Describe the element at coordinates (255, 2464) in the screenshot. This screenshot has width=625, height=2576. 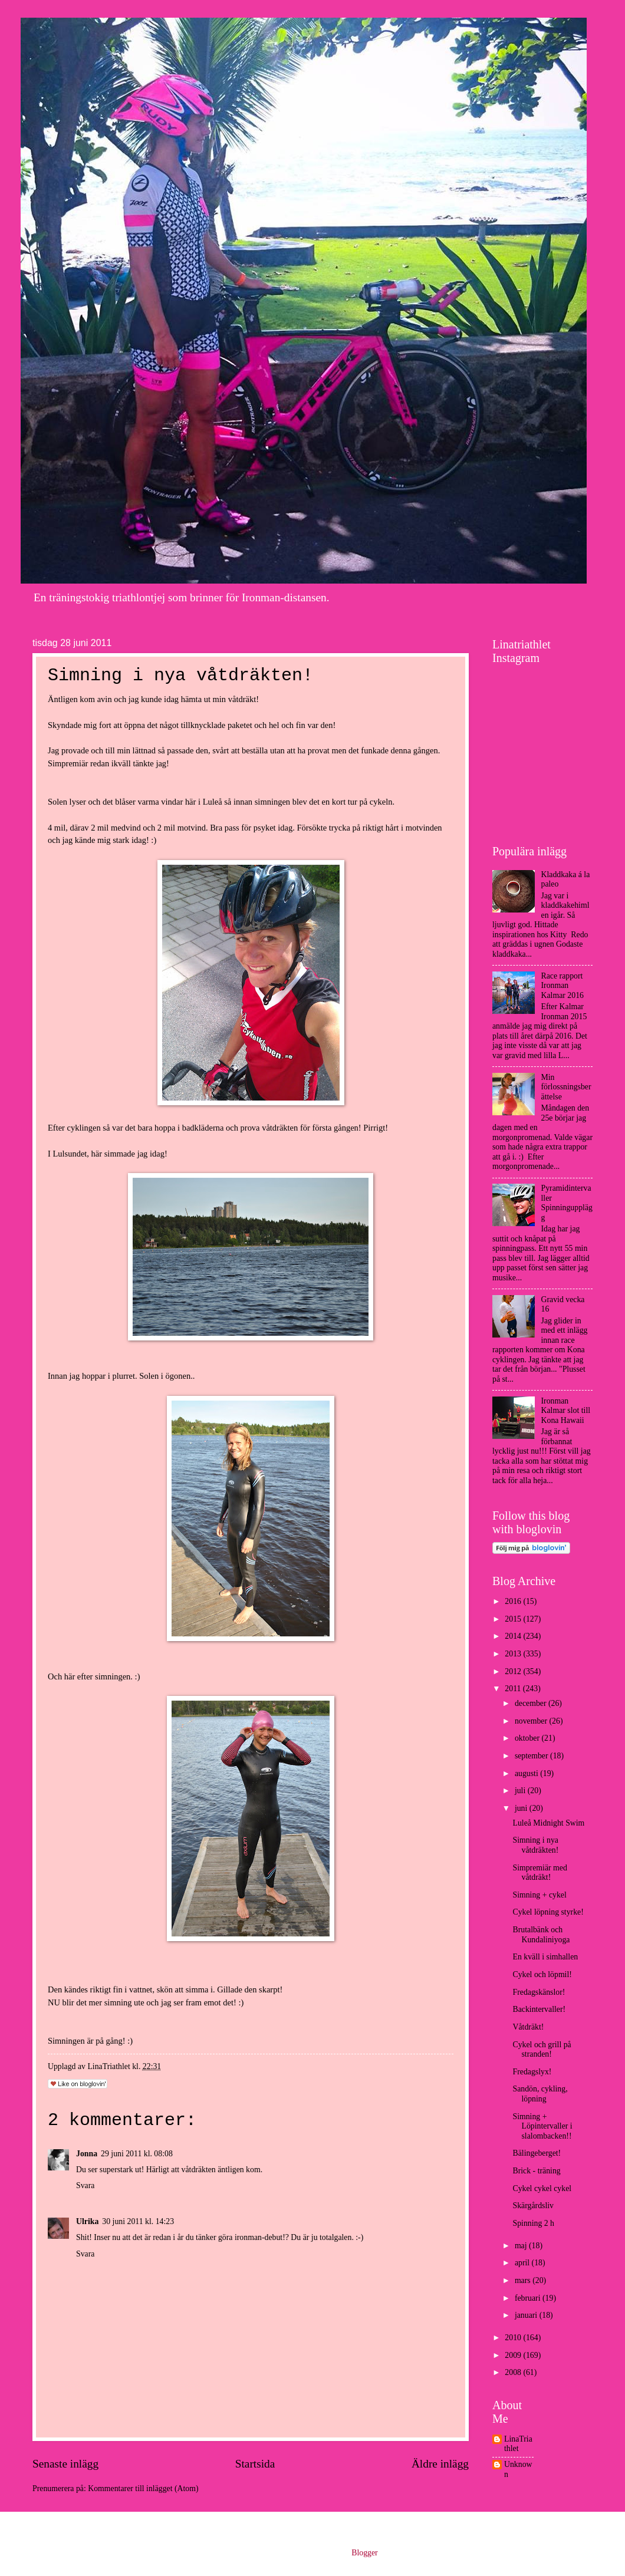
I see `Startsida` at that location.